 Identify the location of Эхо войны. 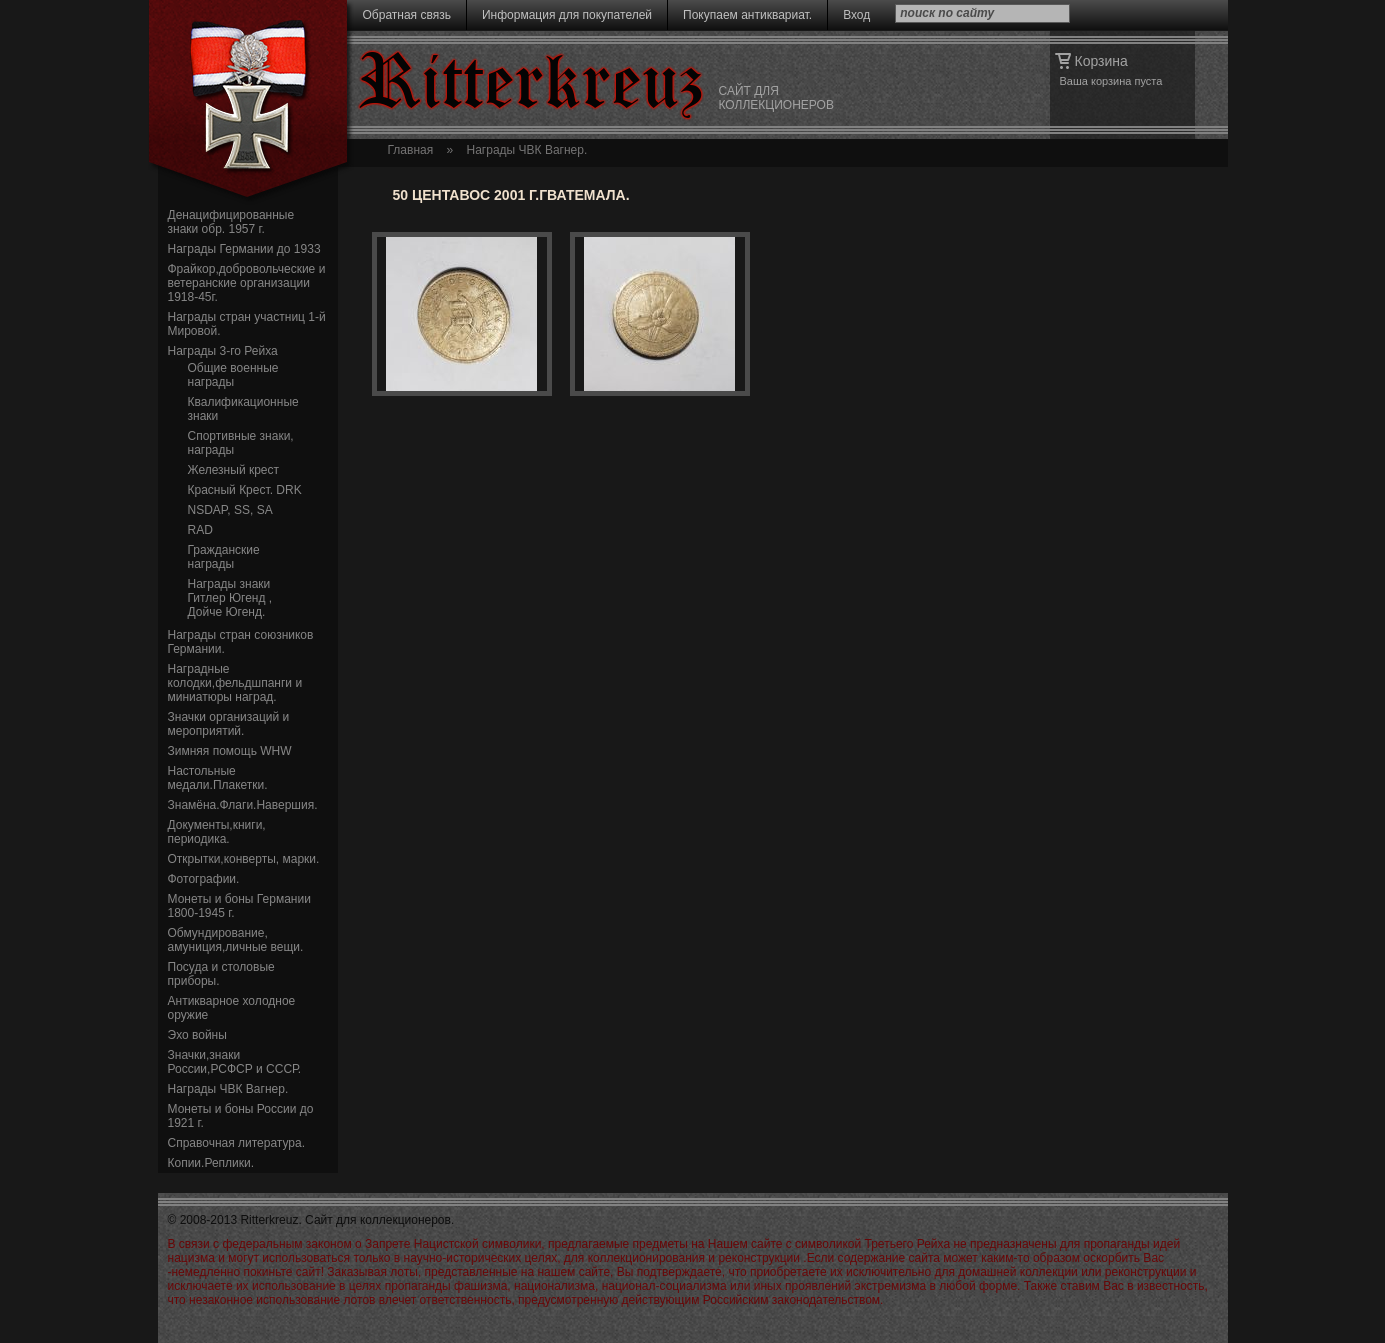
(197, 1035).